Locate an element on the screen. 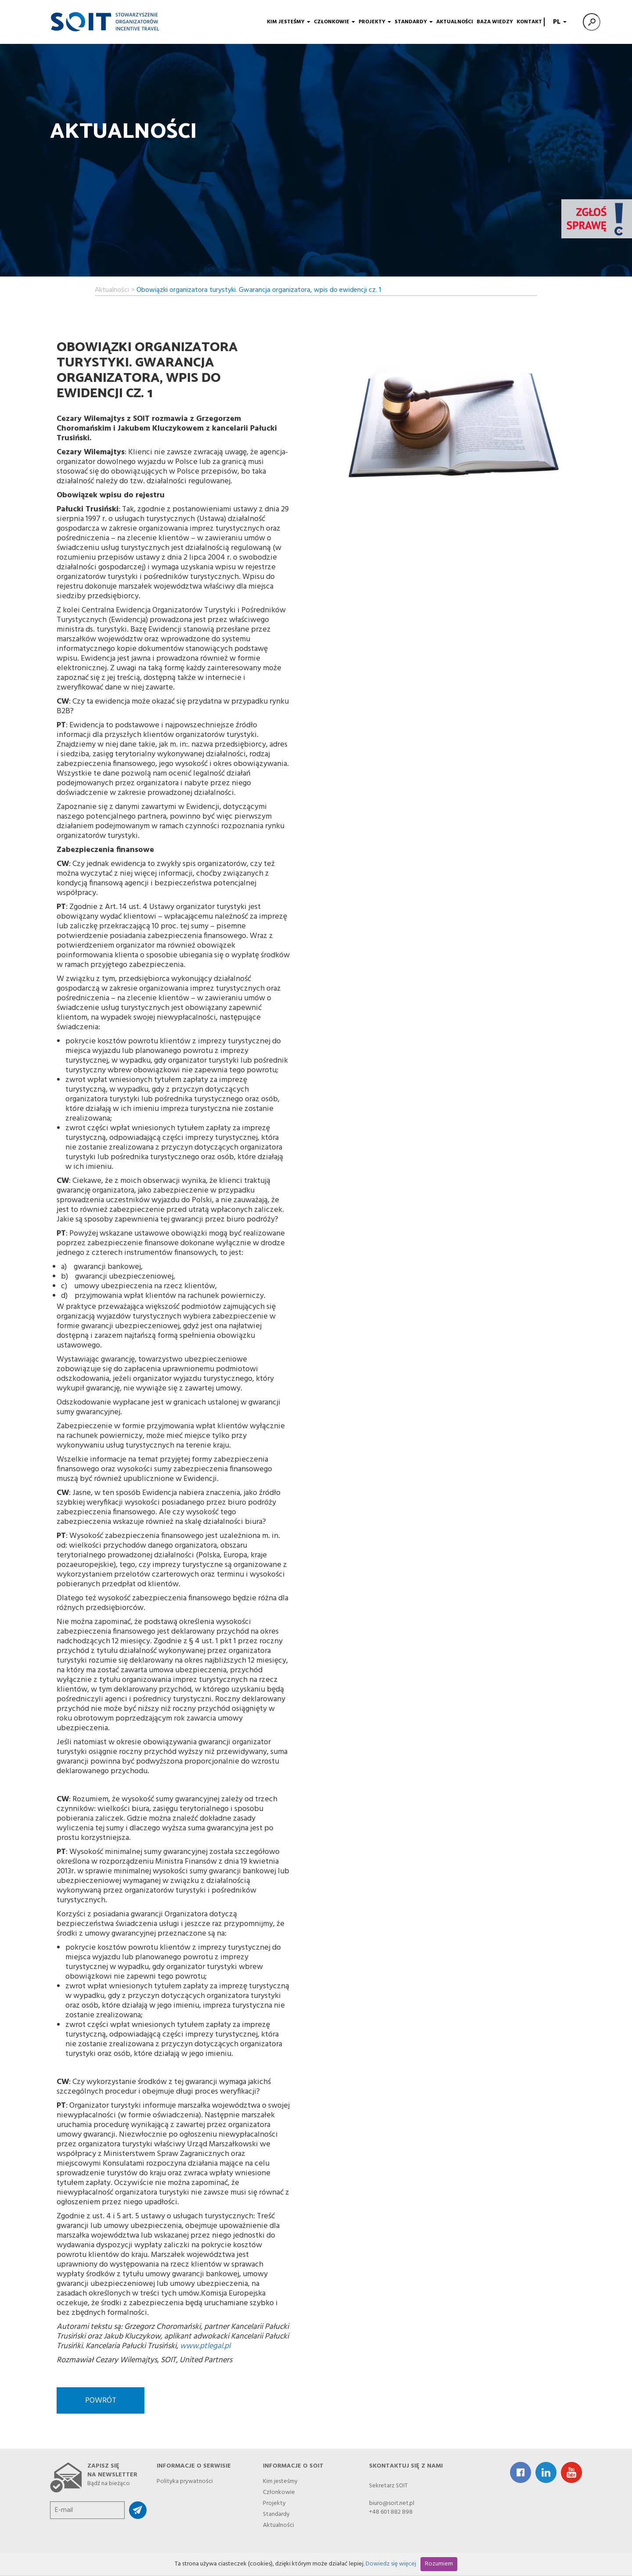 The image size is (632, 2576). www.ptlegal.pl is located at coordinates (205, 2346).